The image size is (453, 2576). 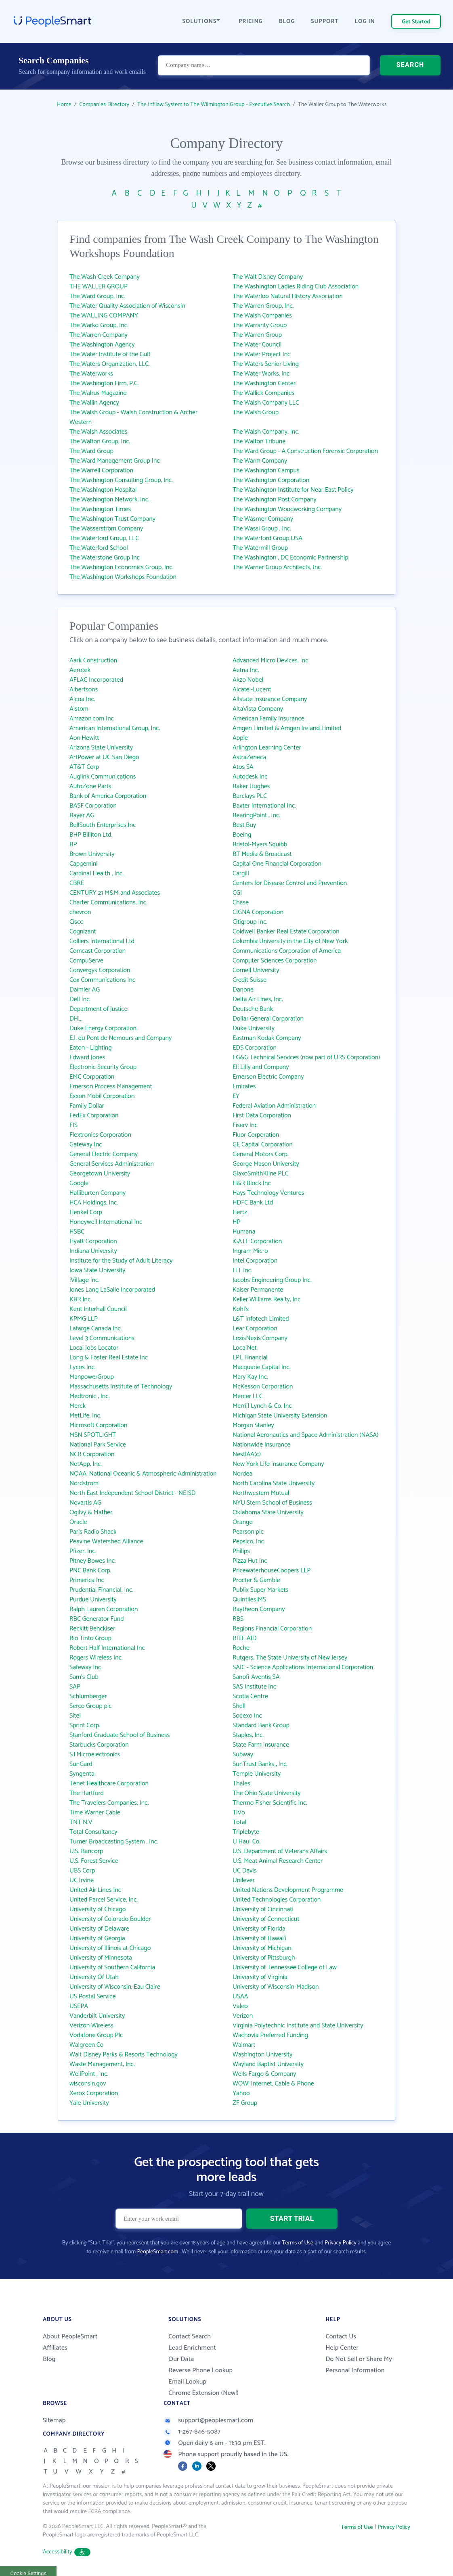 What do you see at coordinates (252, 1183) in the screenshot?
I see `H&R Block Inc` at bounding box center [252, 1183].